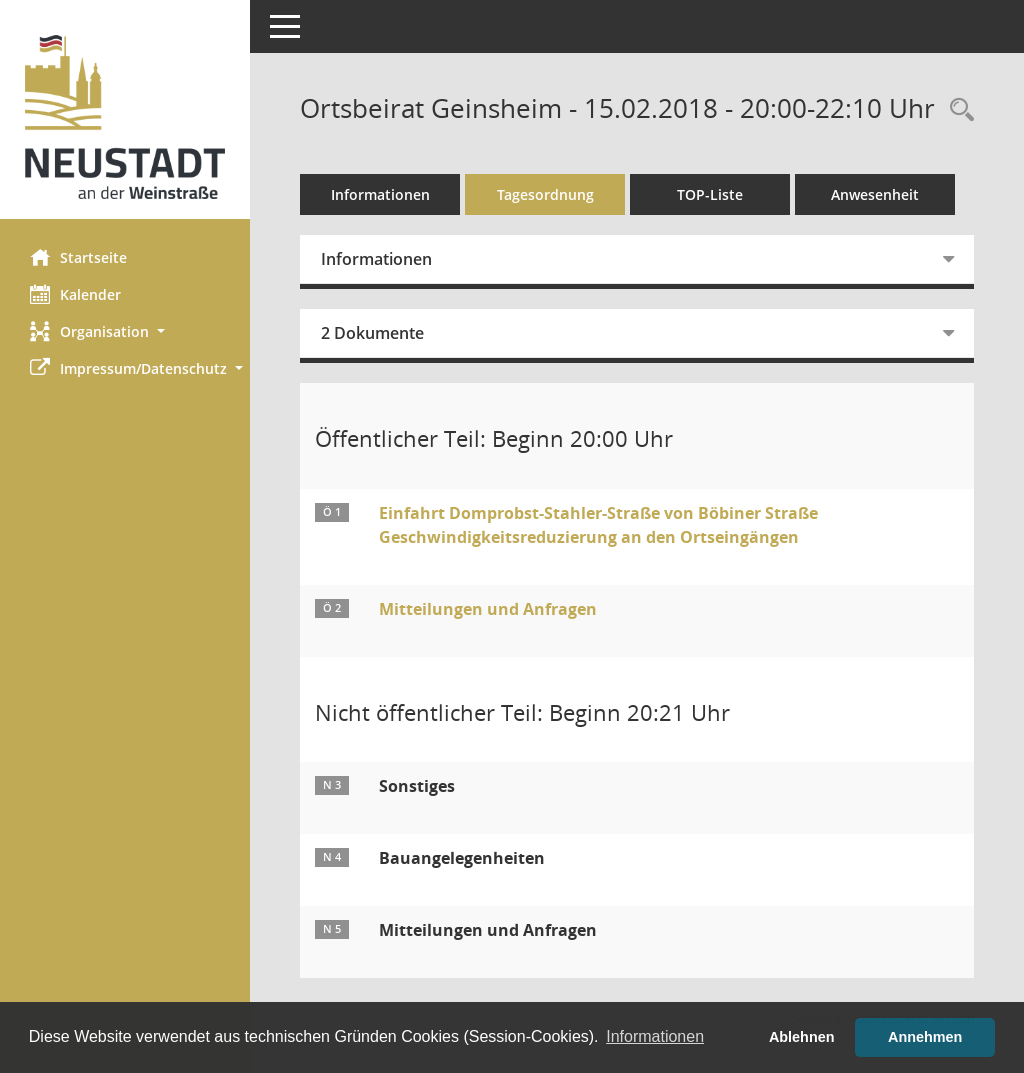 The image size is (1024, 1073). I want to click on [button], so click(125, 331).